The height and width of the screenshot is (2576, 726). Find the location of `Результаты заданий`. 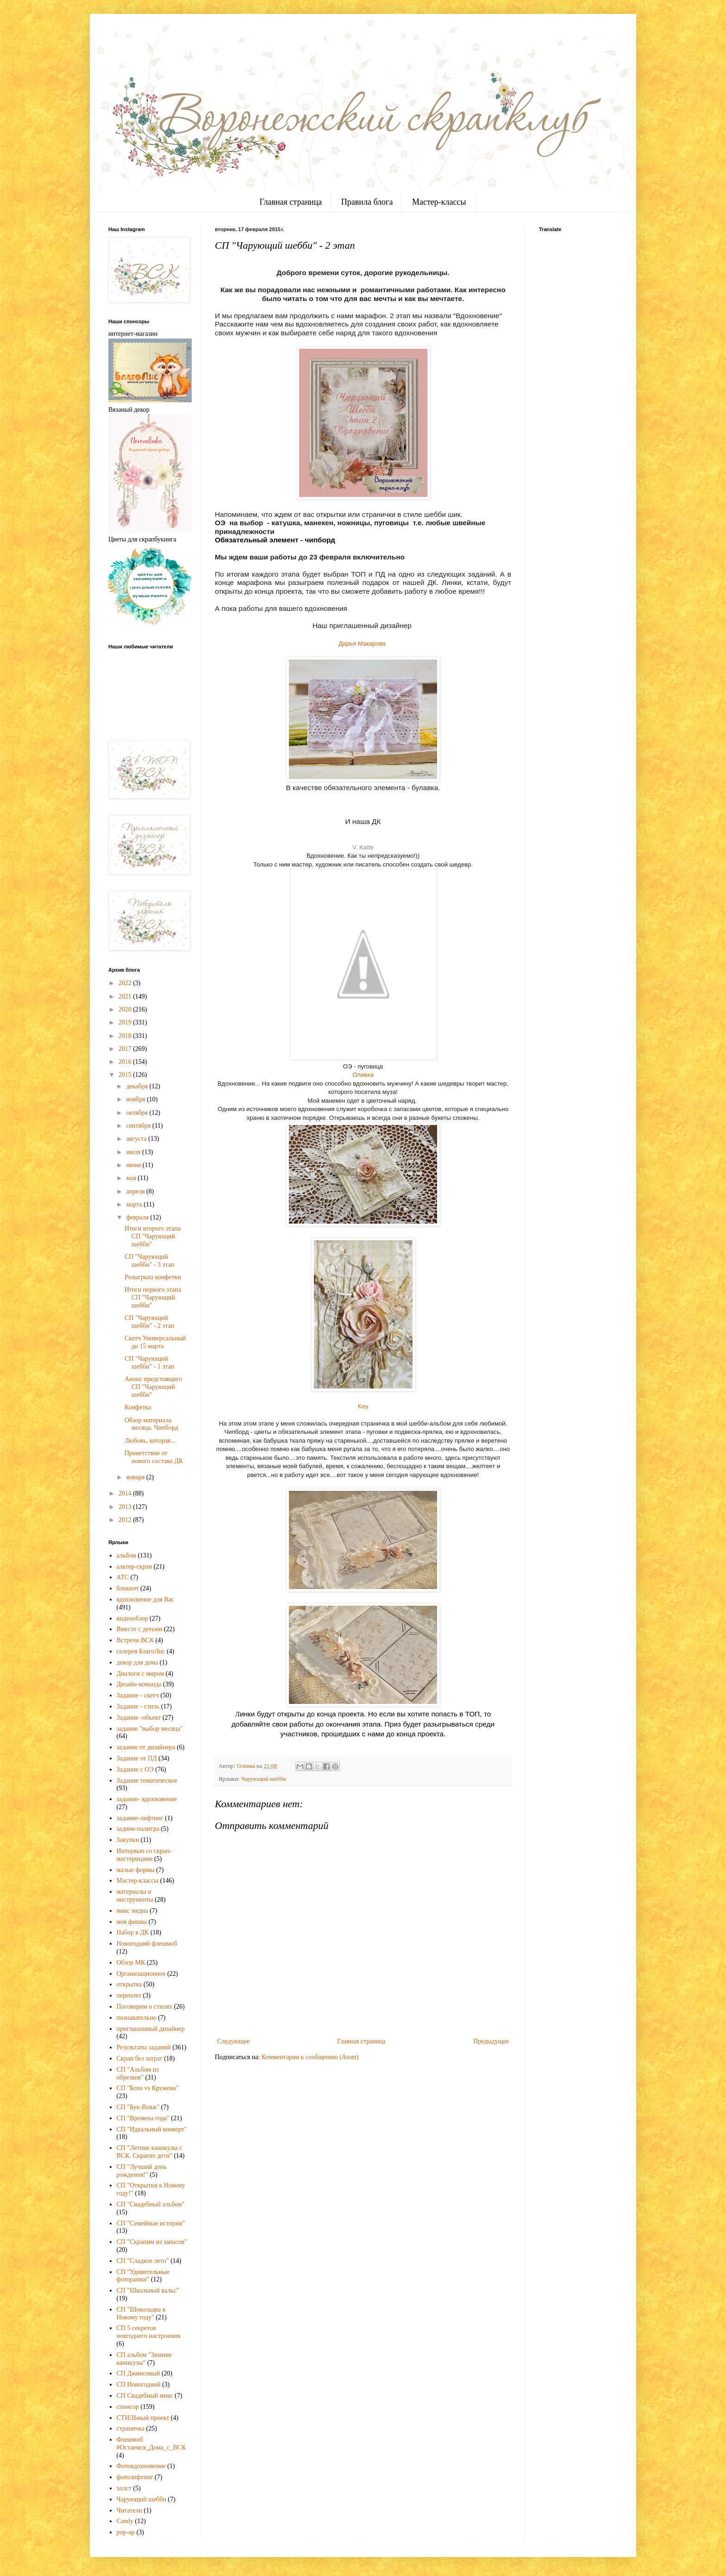

Результаты заданий is located at coordinates (144, 2047).